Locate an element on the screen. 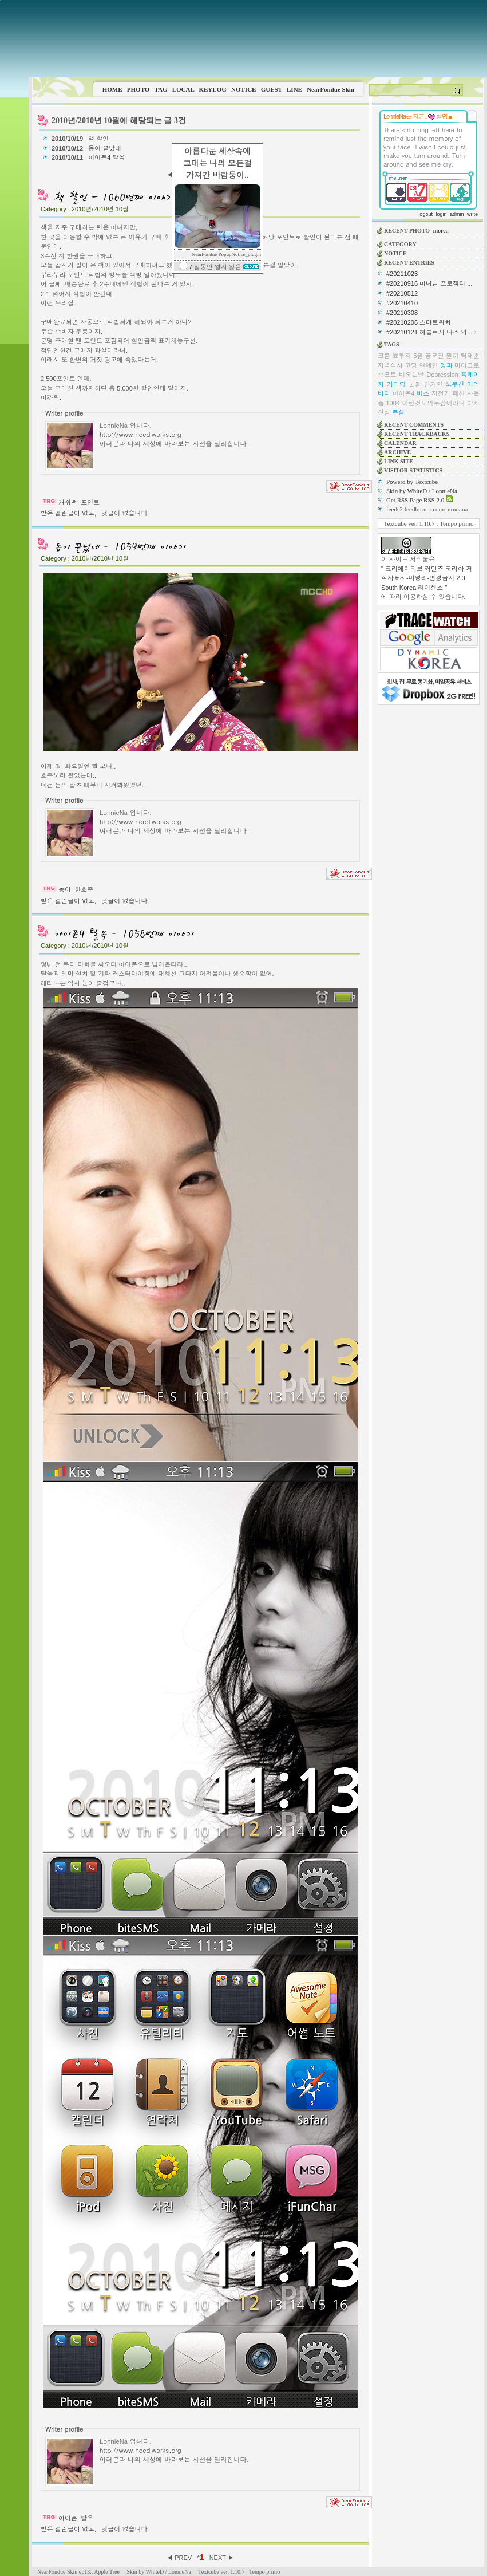  KEYLOG is located at coordinates (212, 89).